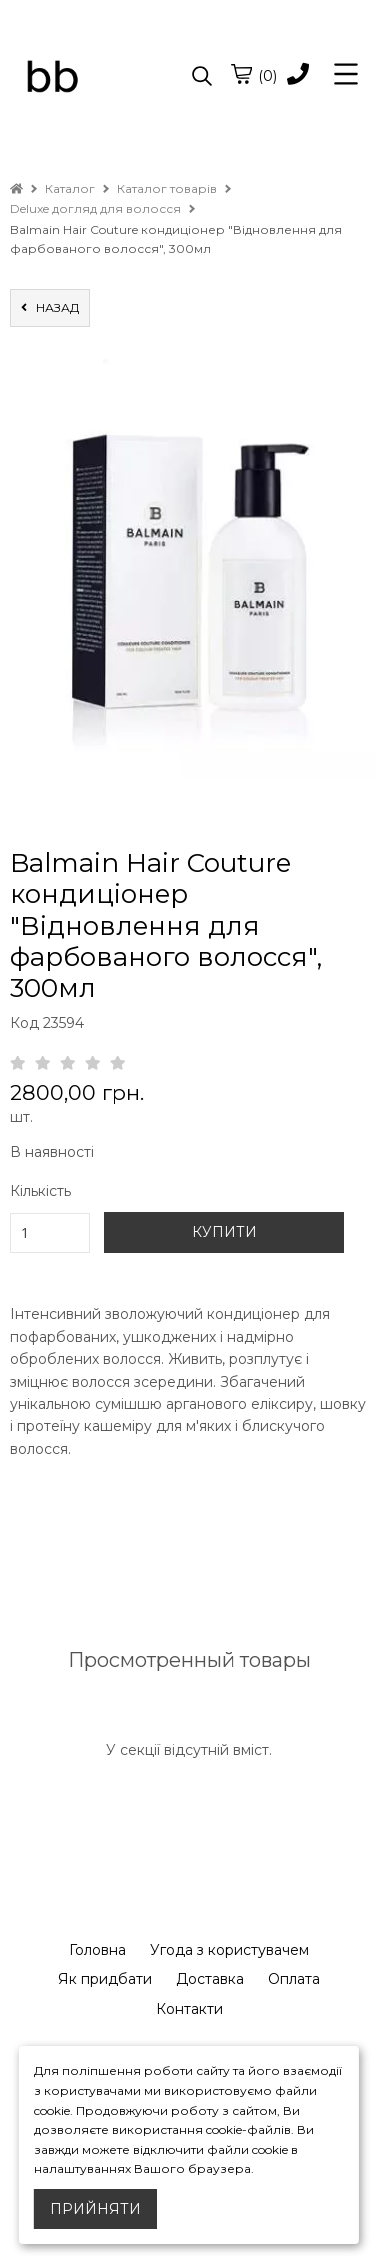 Image resolution: width=378 pixels, height=2259 pixels. Describe the element at coordinates (97, 1950) in the screenshot. I see `Головна` at that location.